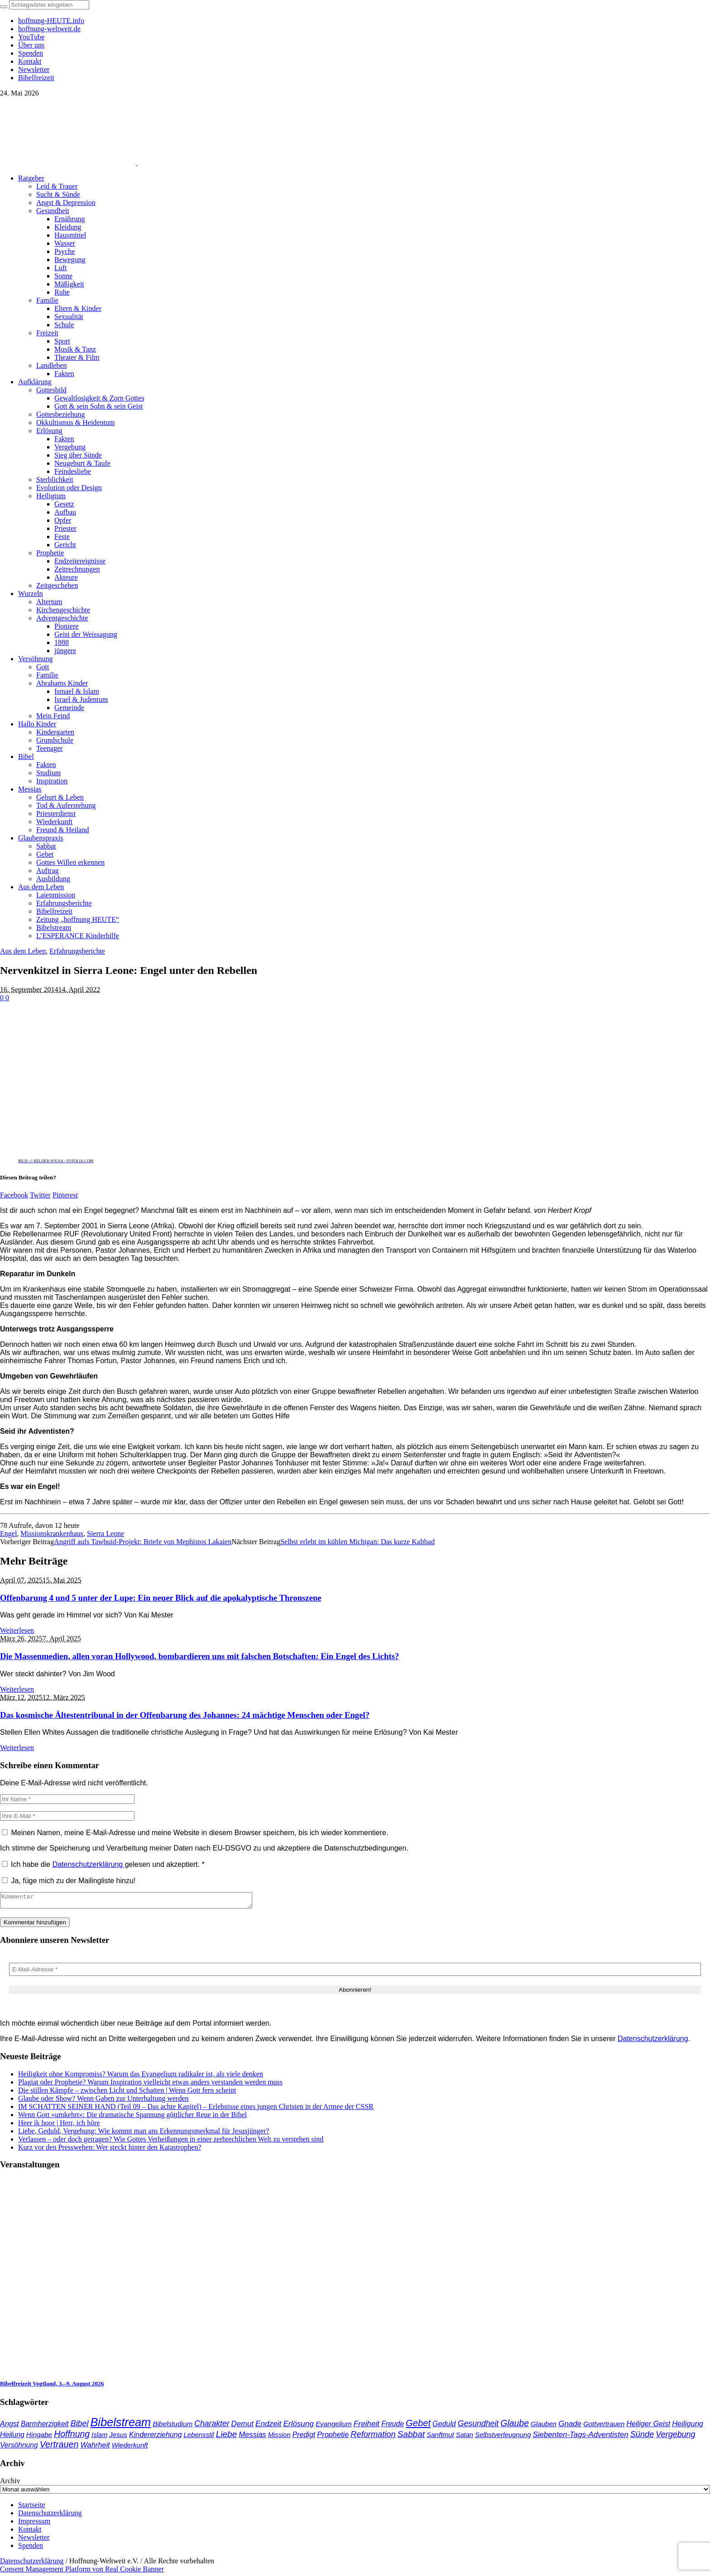 This screenshot has width=710, height=2576. What do you see at coordinates (155, 2437) in the screenshot?
I see `Kindererziehung [Kindererziehung (44 Einträge)]` at bounding box center [155, 2437].